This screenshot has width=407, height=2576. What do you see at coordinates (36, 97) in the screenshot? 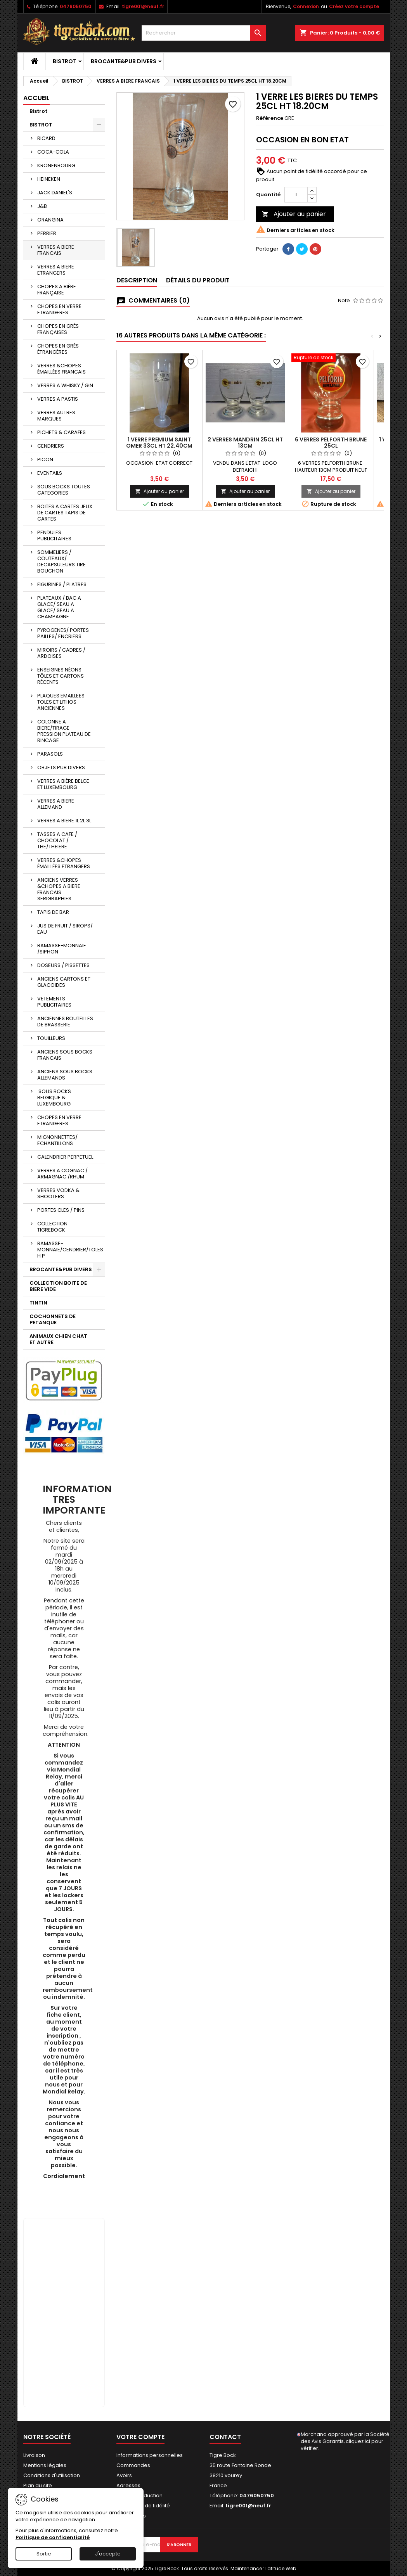
I see `Accueil` at bounding box center [36, 97].